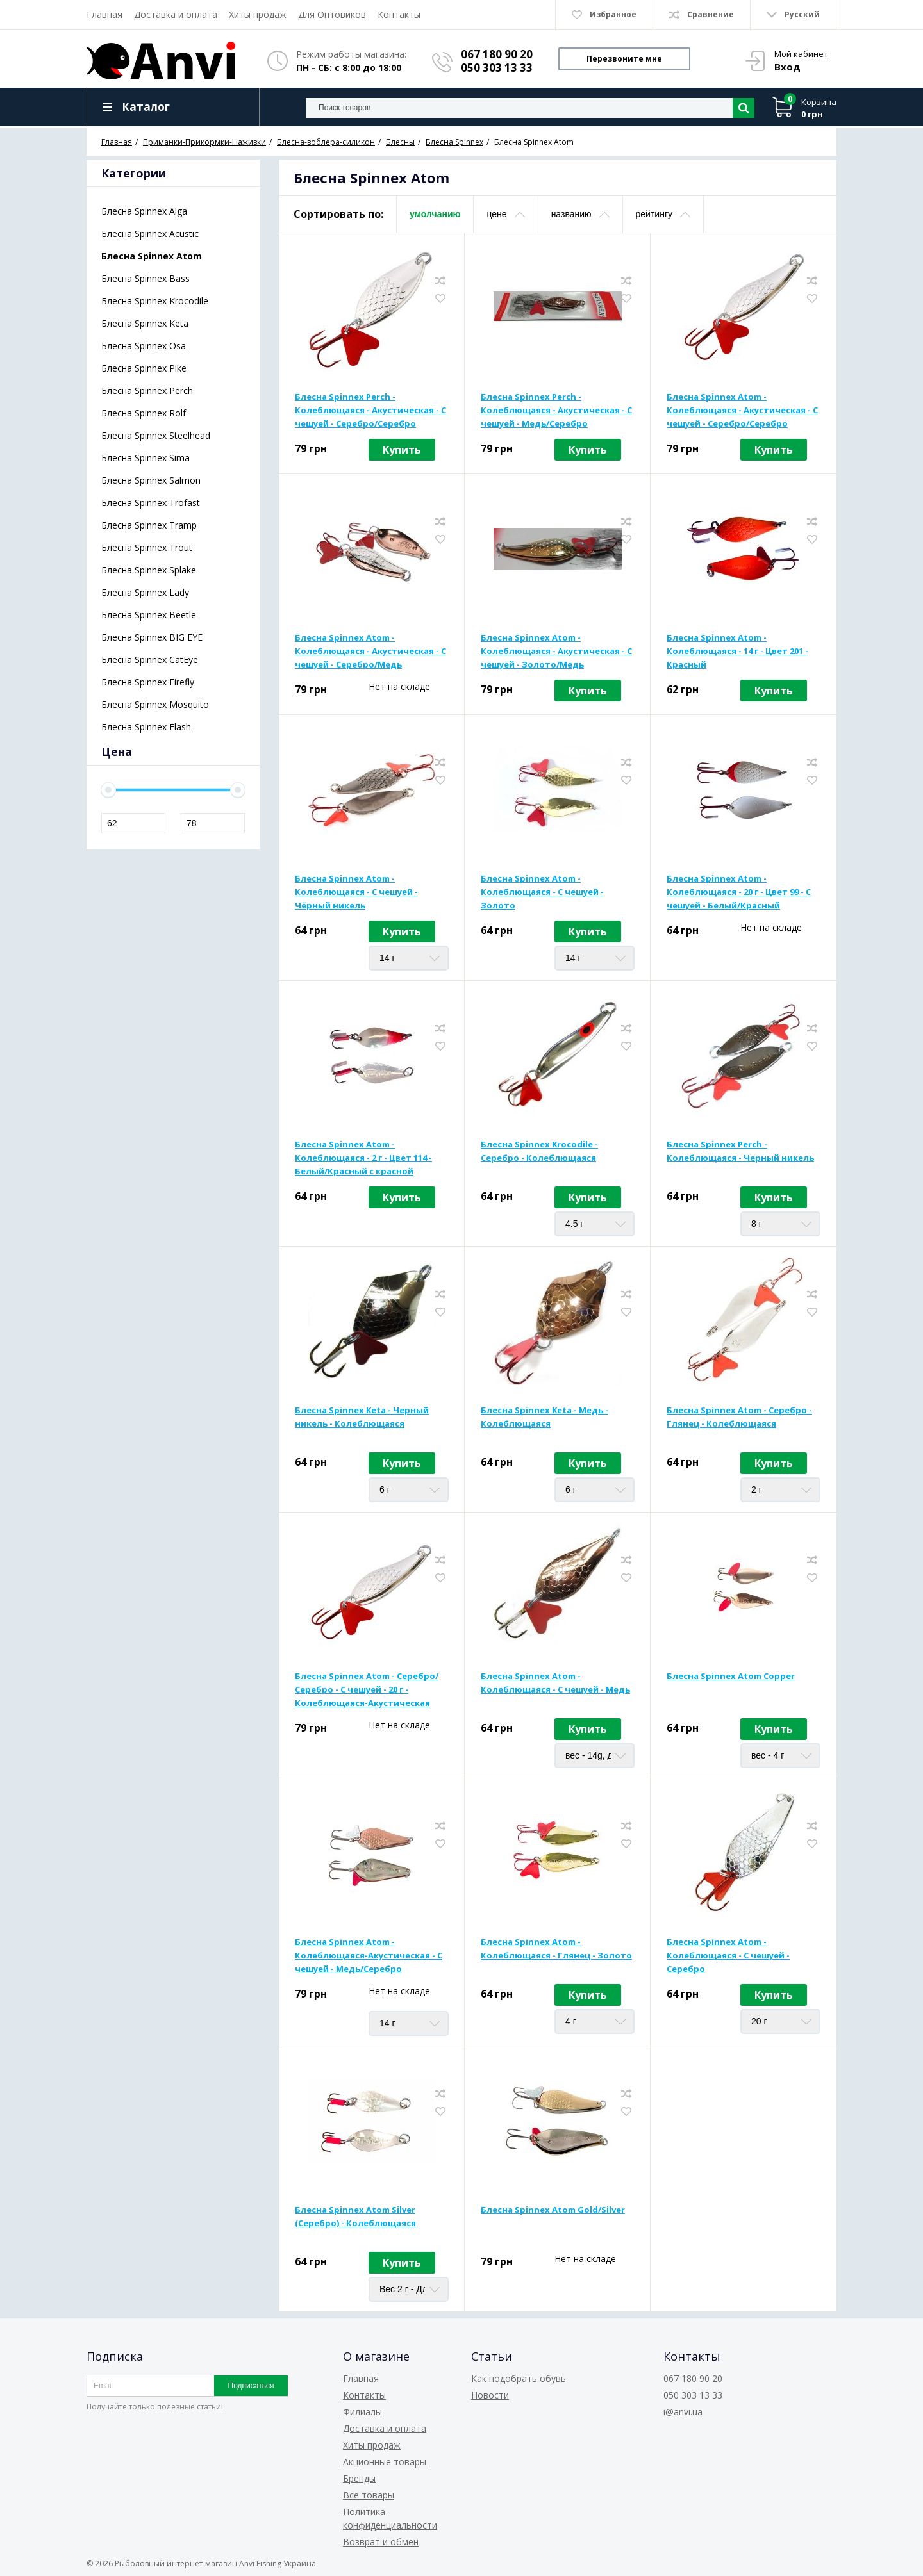 The width and height of the screenshot is (923, 2576). Describe the element at coordinates (740, 1150) in the screenshot. I see `Блесна Spinnex Perch - Колеблющаяся - Черный никель` at that location.